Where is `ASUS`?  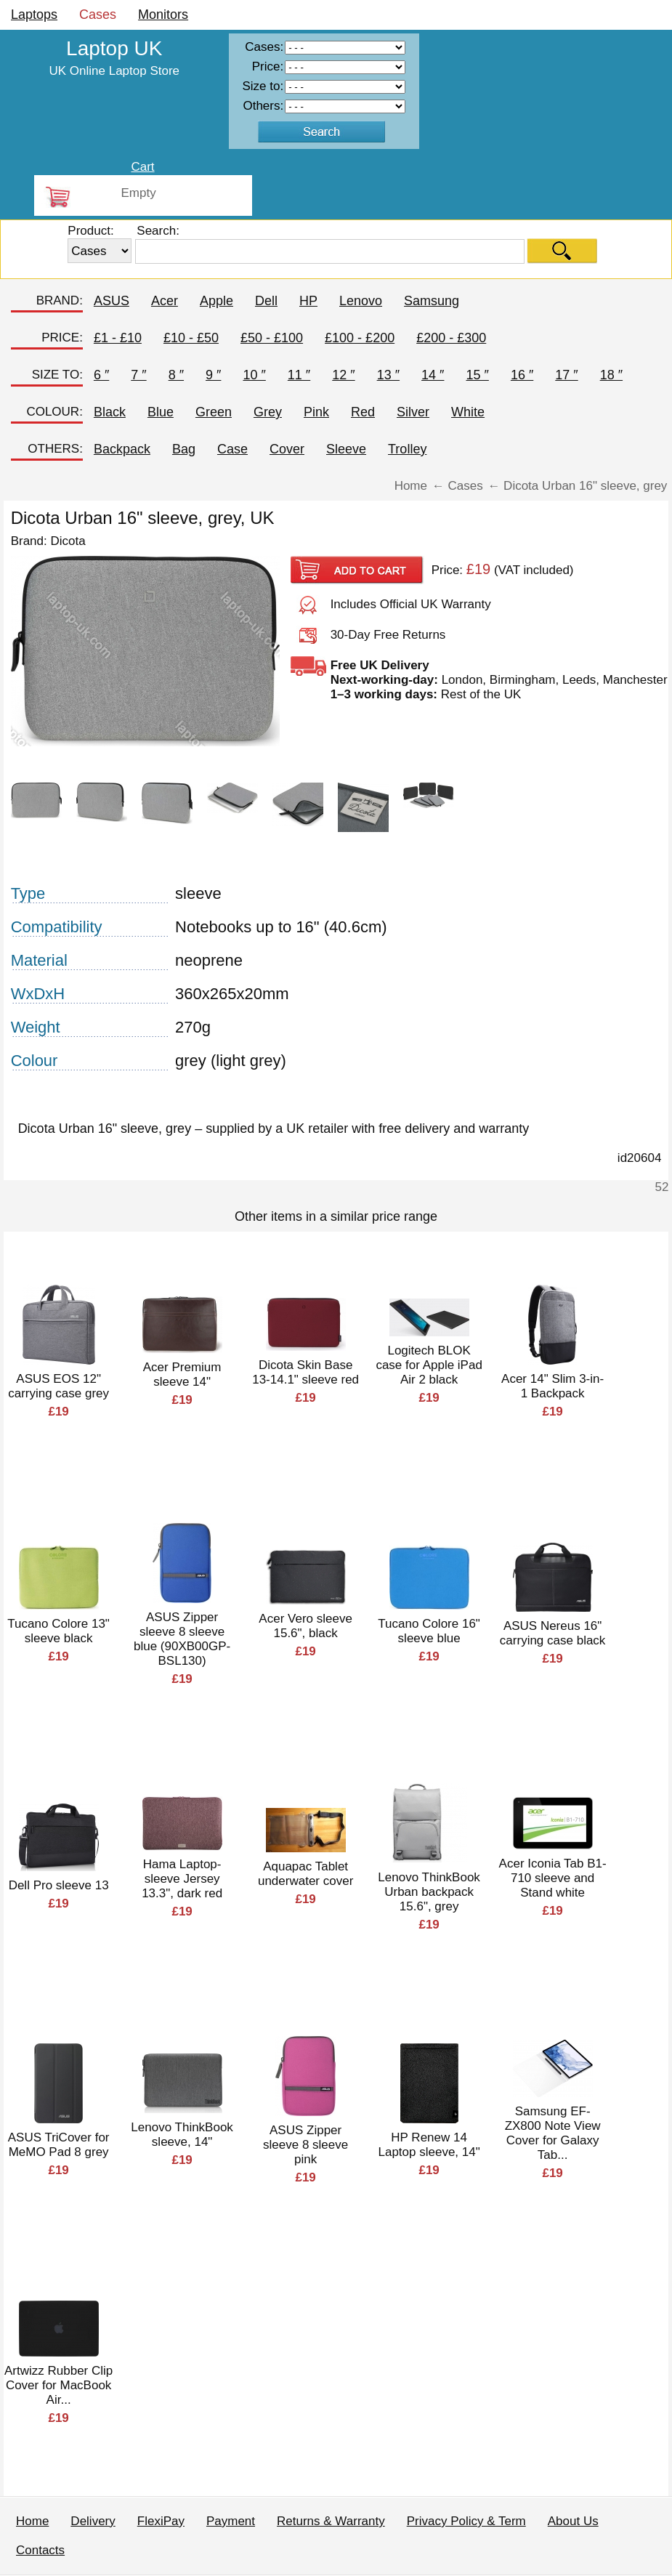
ASUS is located at coordinates (111, 301).